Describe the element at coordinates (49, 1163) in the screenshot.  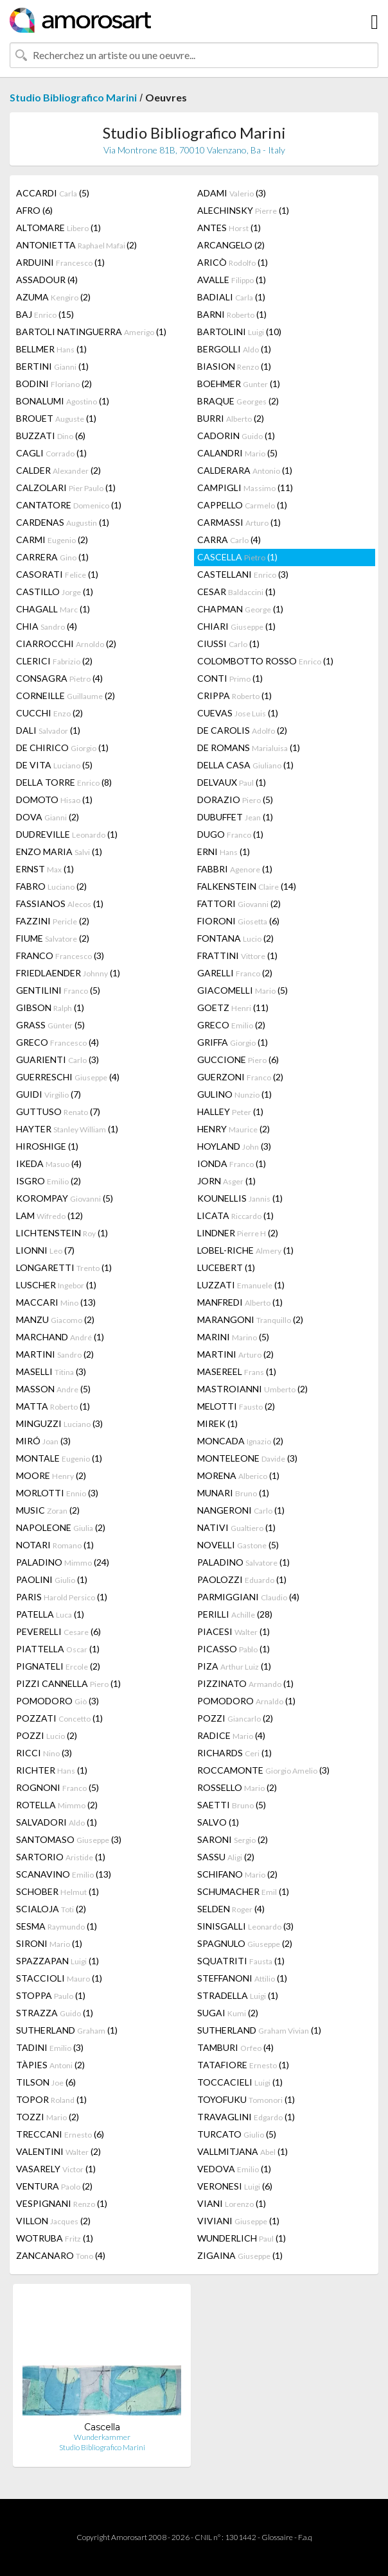
I see `IKEDA (4)` at that location.